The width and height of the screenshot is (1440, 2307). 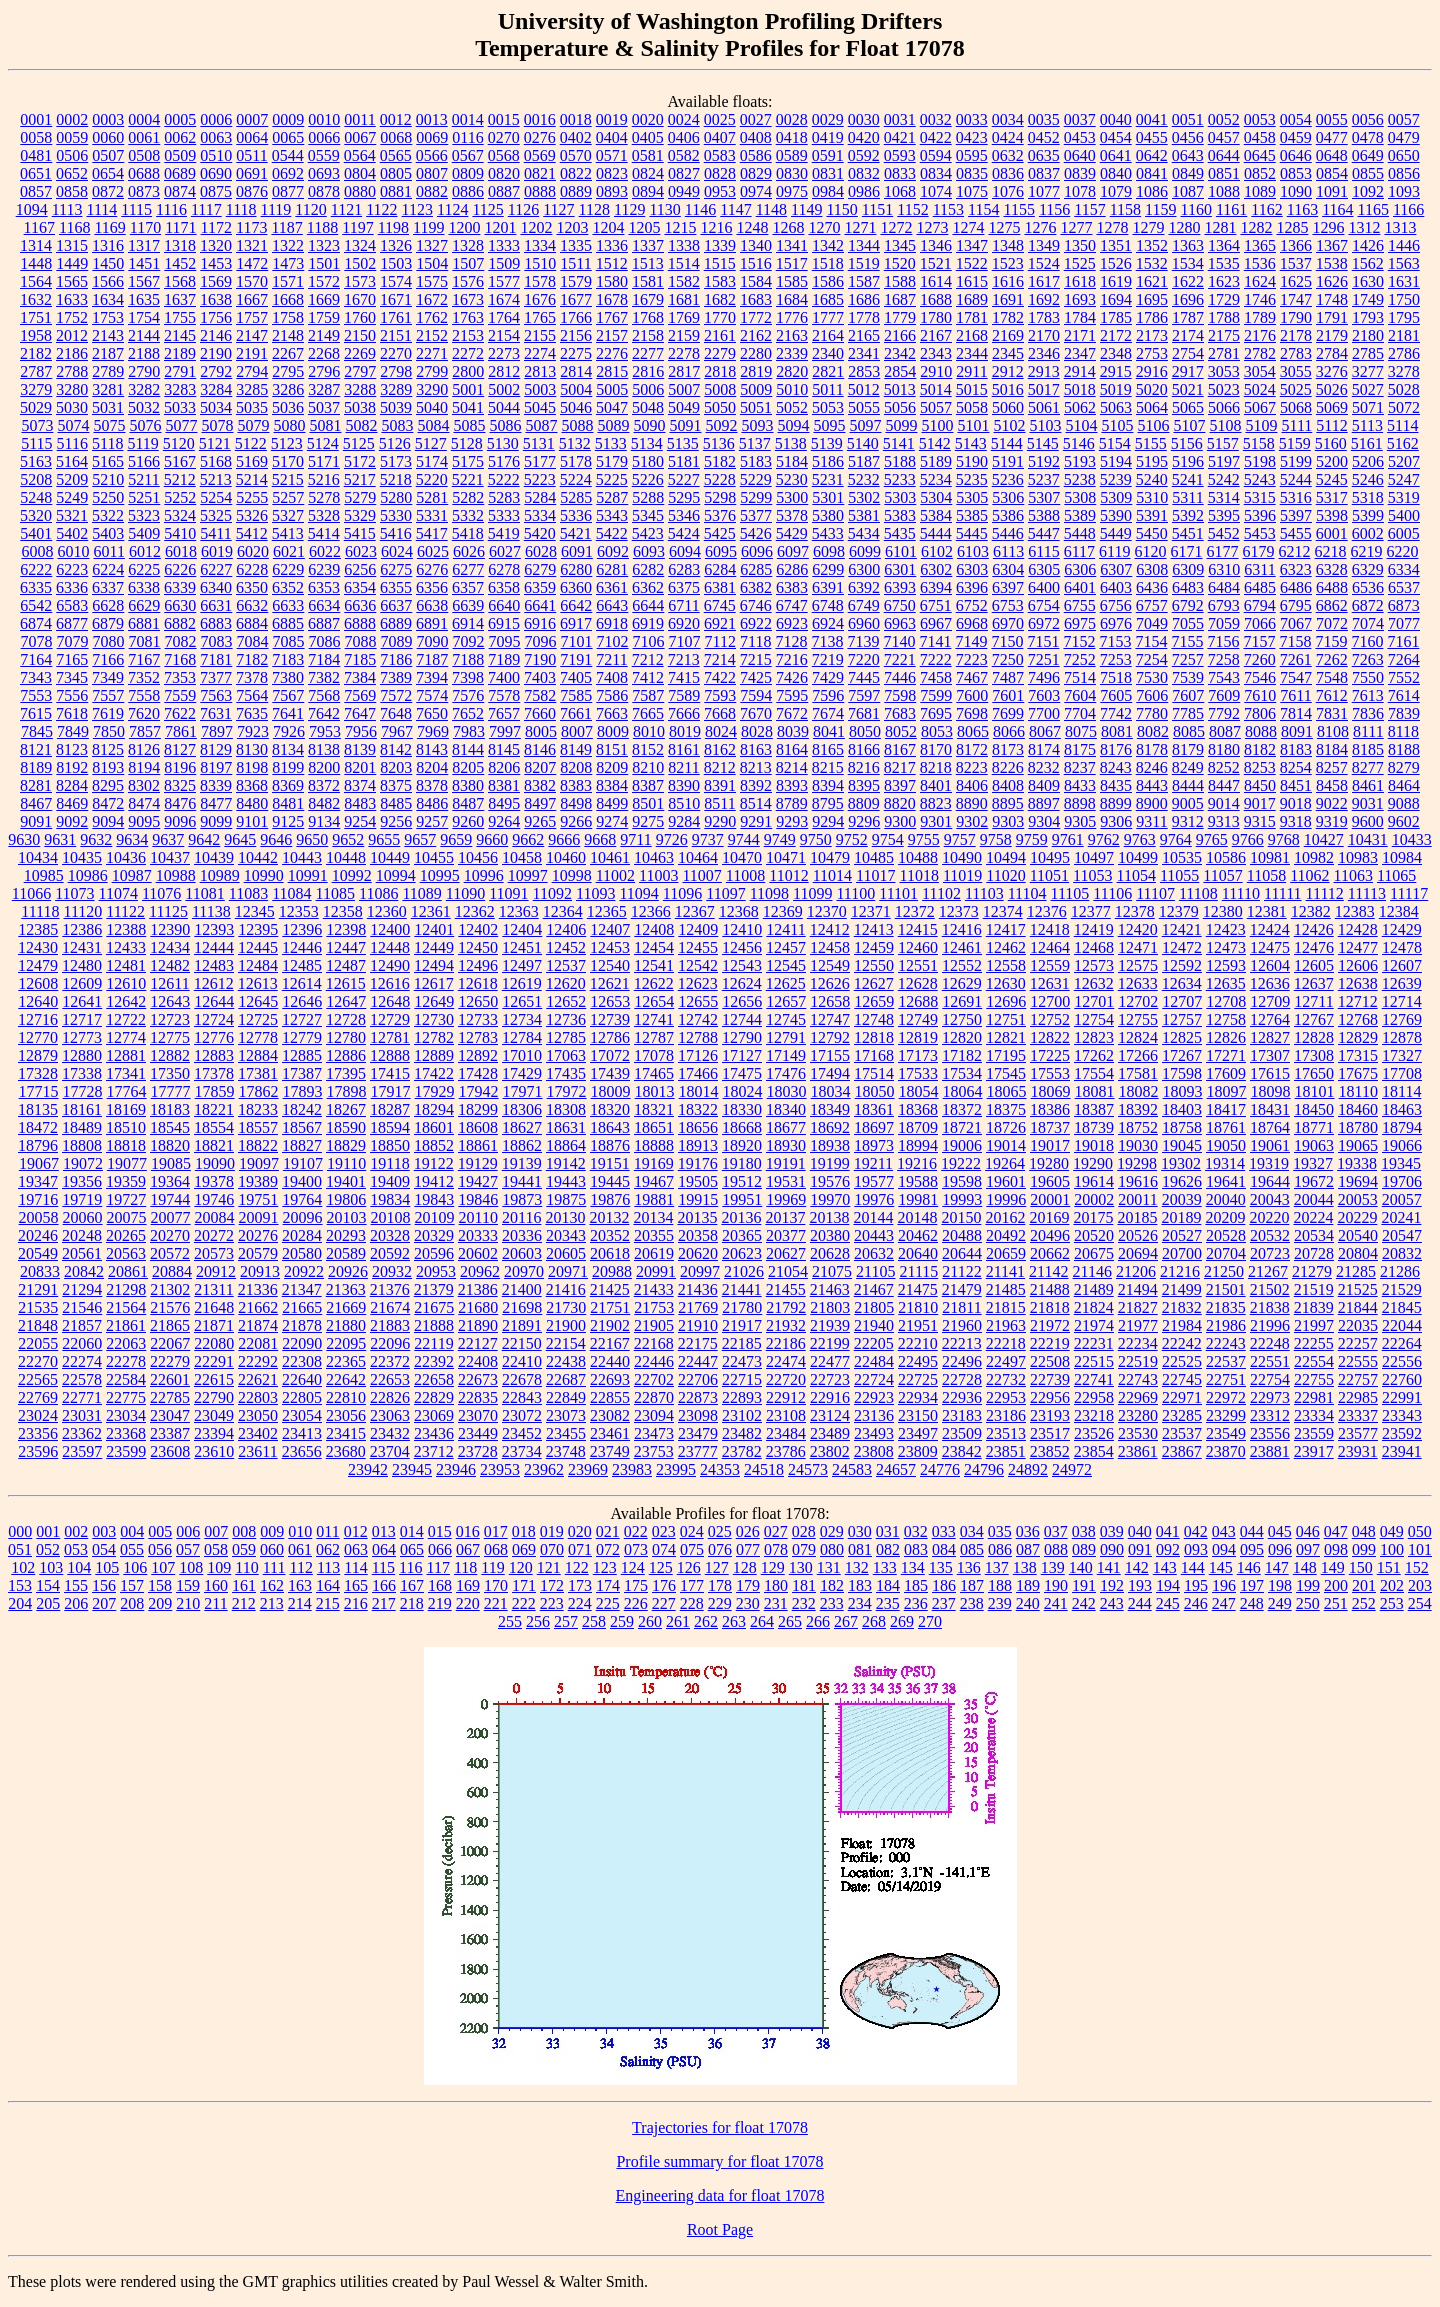 I want to click on 22551, so click(x=1270, y=1361).